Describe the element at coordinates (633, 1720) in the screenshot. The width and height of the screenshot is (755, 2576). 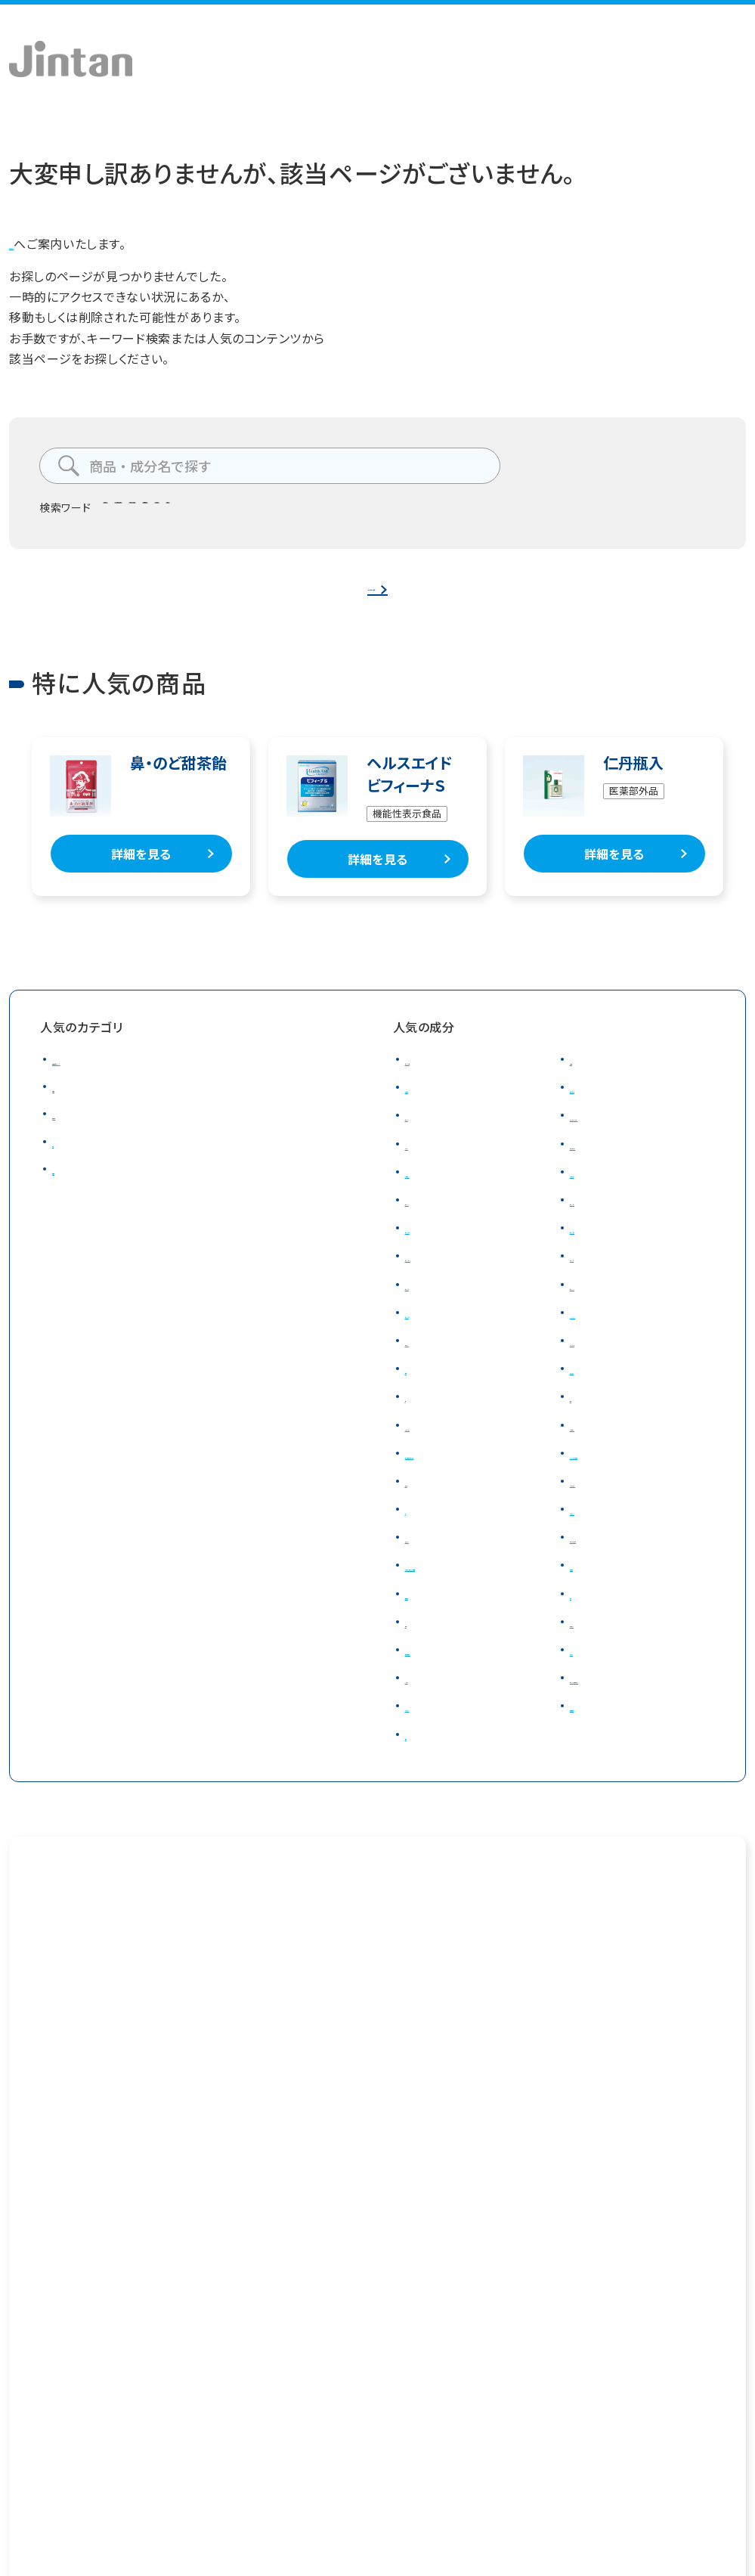
I see `ビフィズス菌発酵エキス` at that location.